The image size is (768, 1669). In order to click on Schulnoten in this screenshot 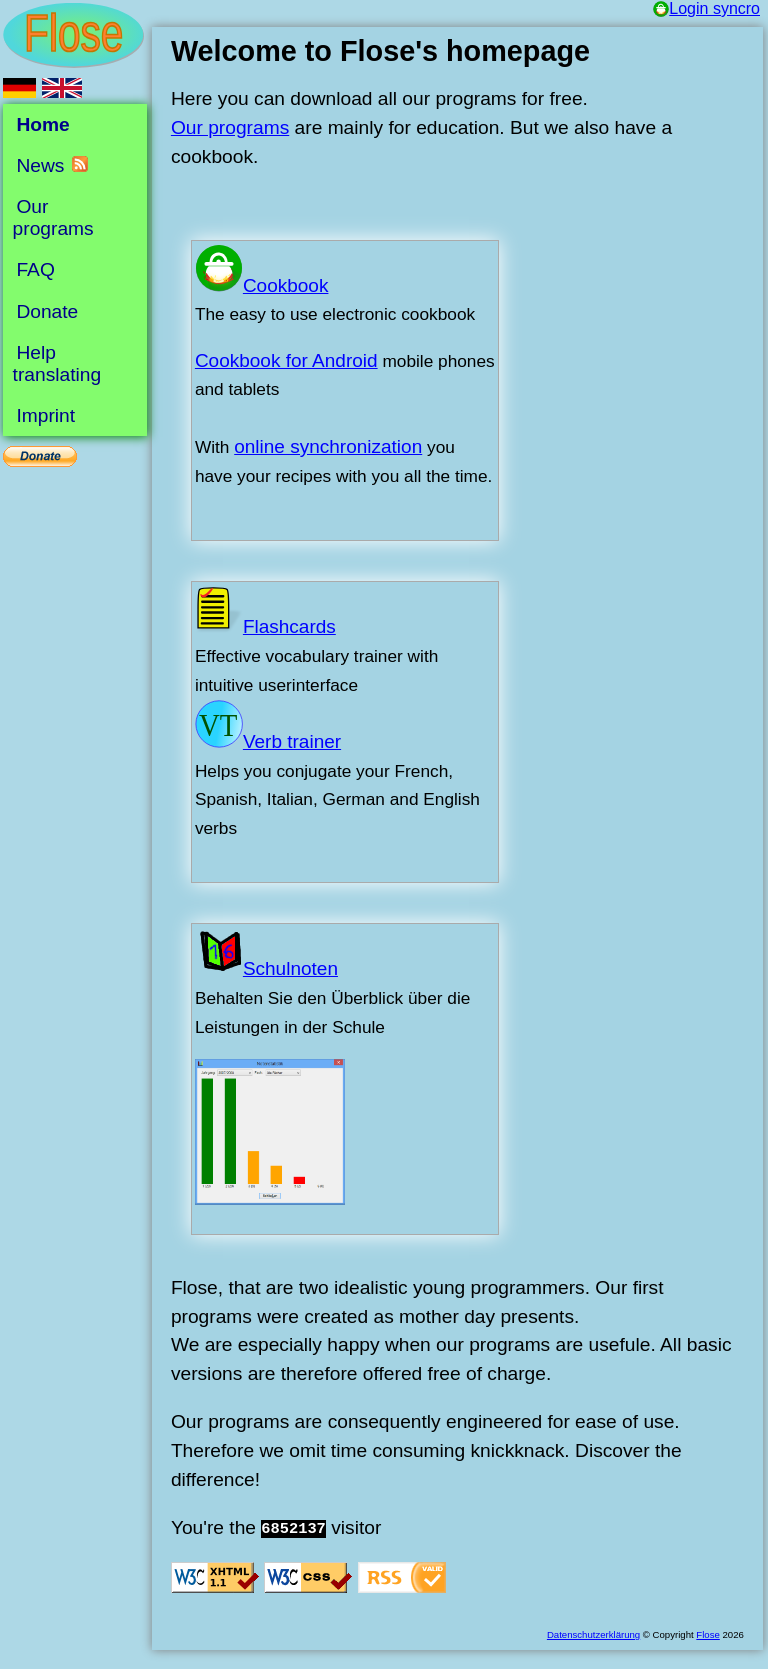, I will do `click(266, 968)`.